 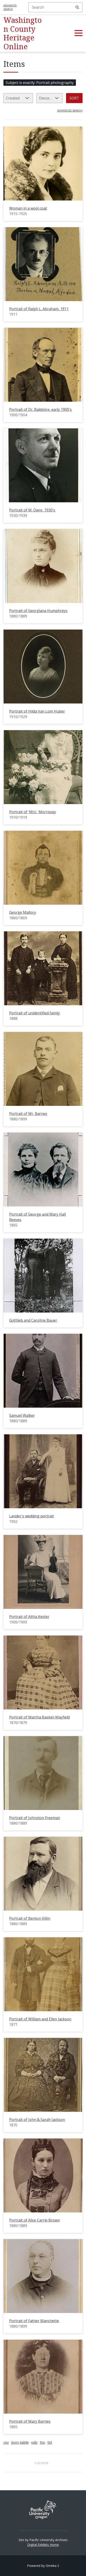 What do you see at coordinates (34, 2442) in the screenshot?
I see `ods` at bounding box center [34, 2442].